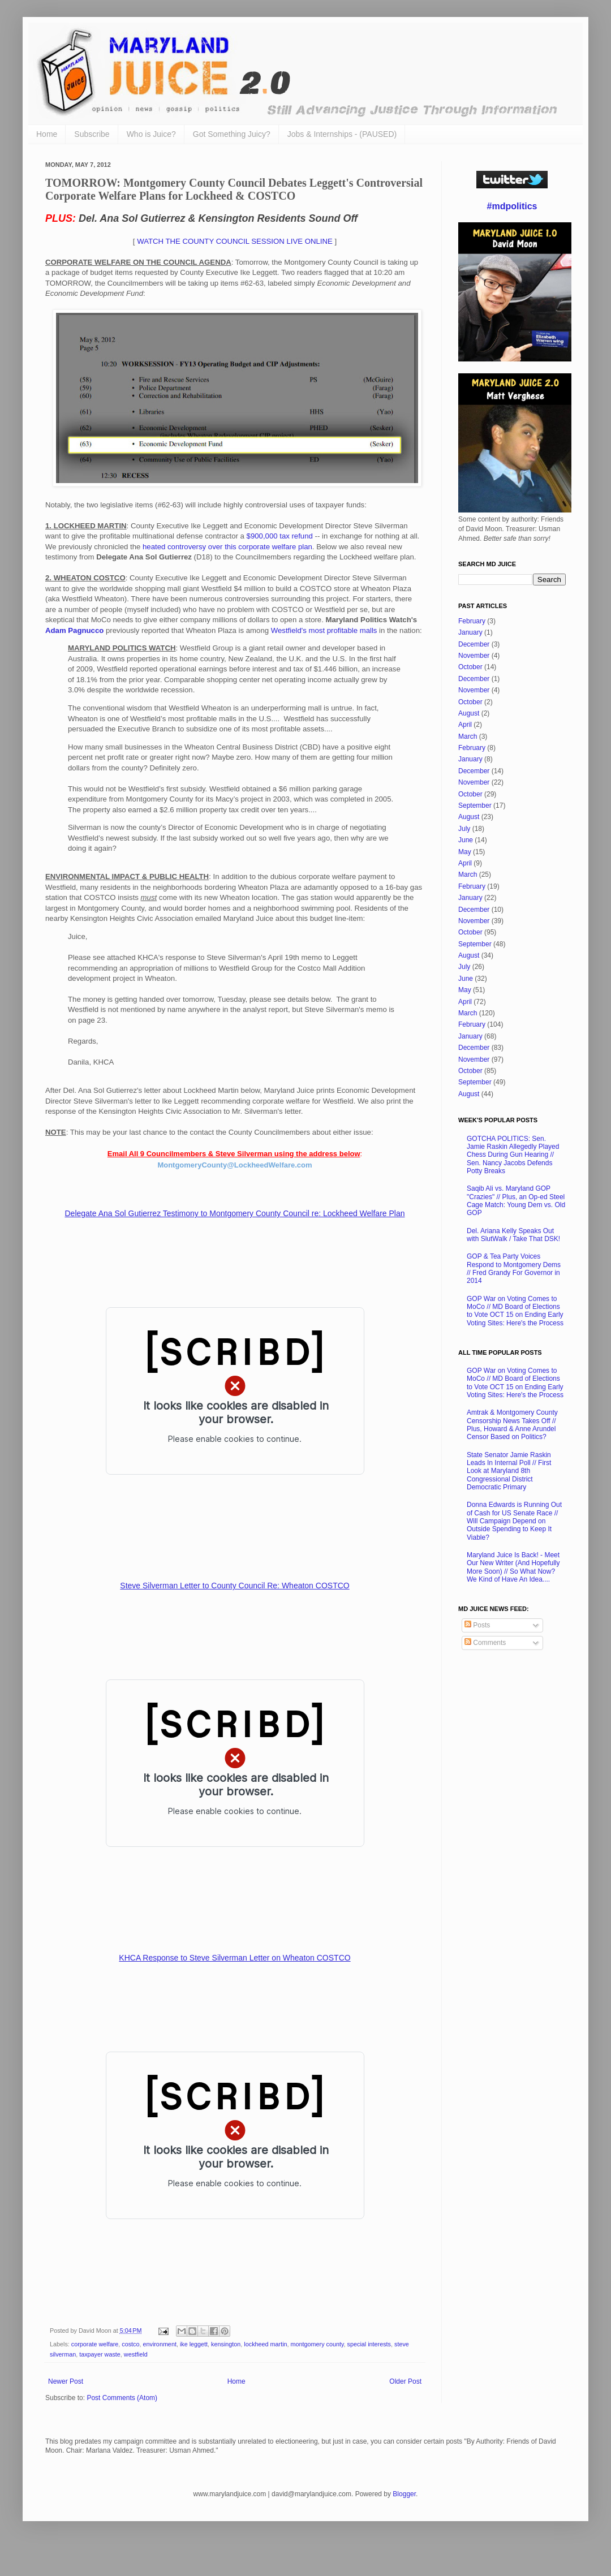 This screenshot has width=611, height=2576. I want to click on $900,000 tax refund, so click(280, 536).